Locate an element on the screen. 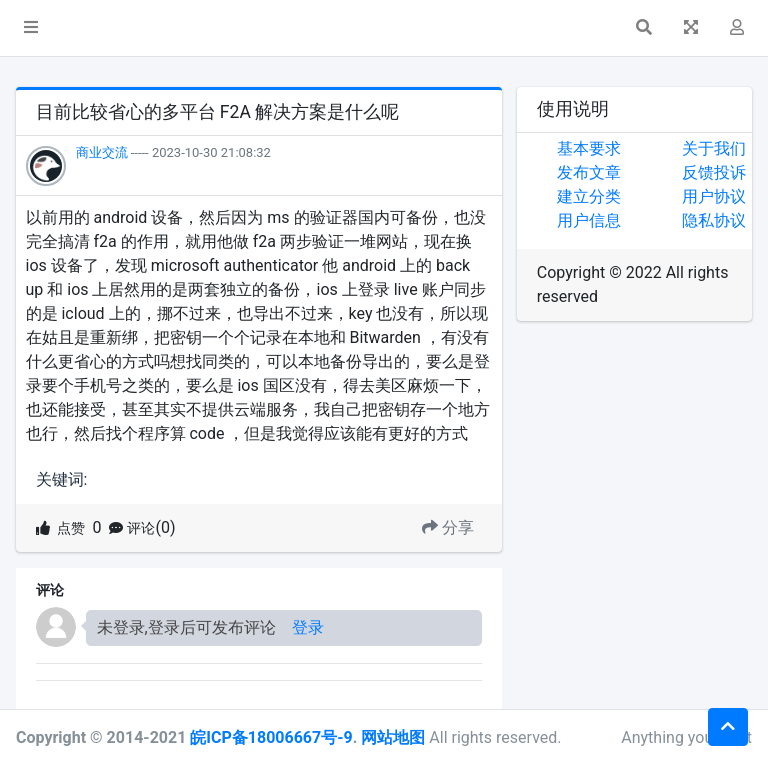 The width and height of the screenshot is (768, 766). 用户信息 is located at coordinates (589, 220).